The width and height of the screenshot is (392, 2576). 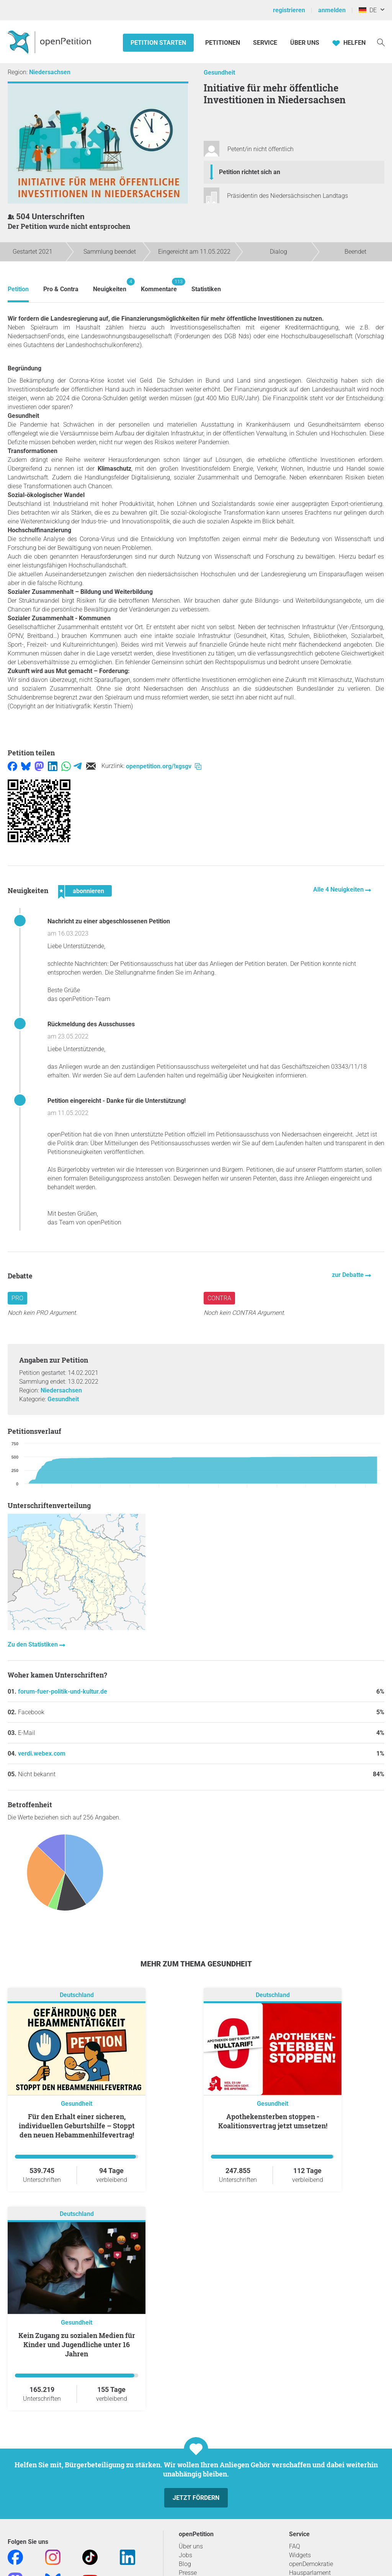 I want to click on Apothekensterben stoppen - Koalitionsvertrag jetzt umsetzen!, so click(x=272, y=2121).